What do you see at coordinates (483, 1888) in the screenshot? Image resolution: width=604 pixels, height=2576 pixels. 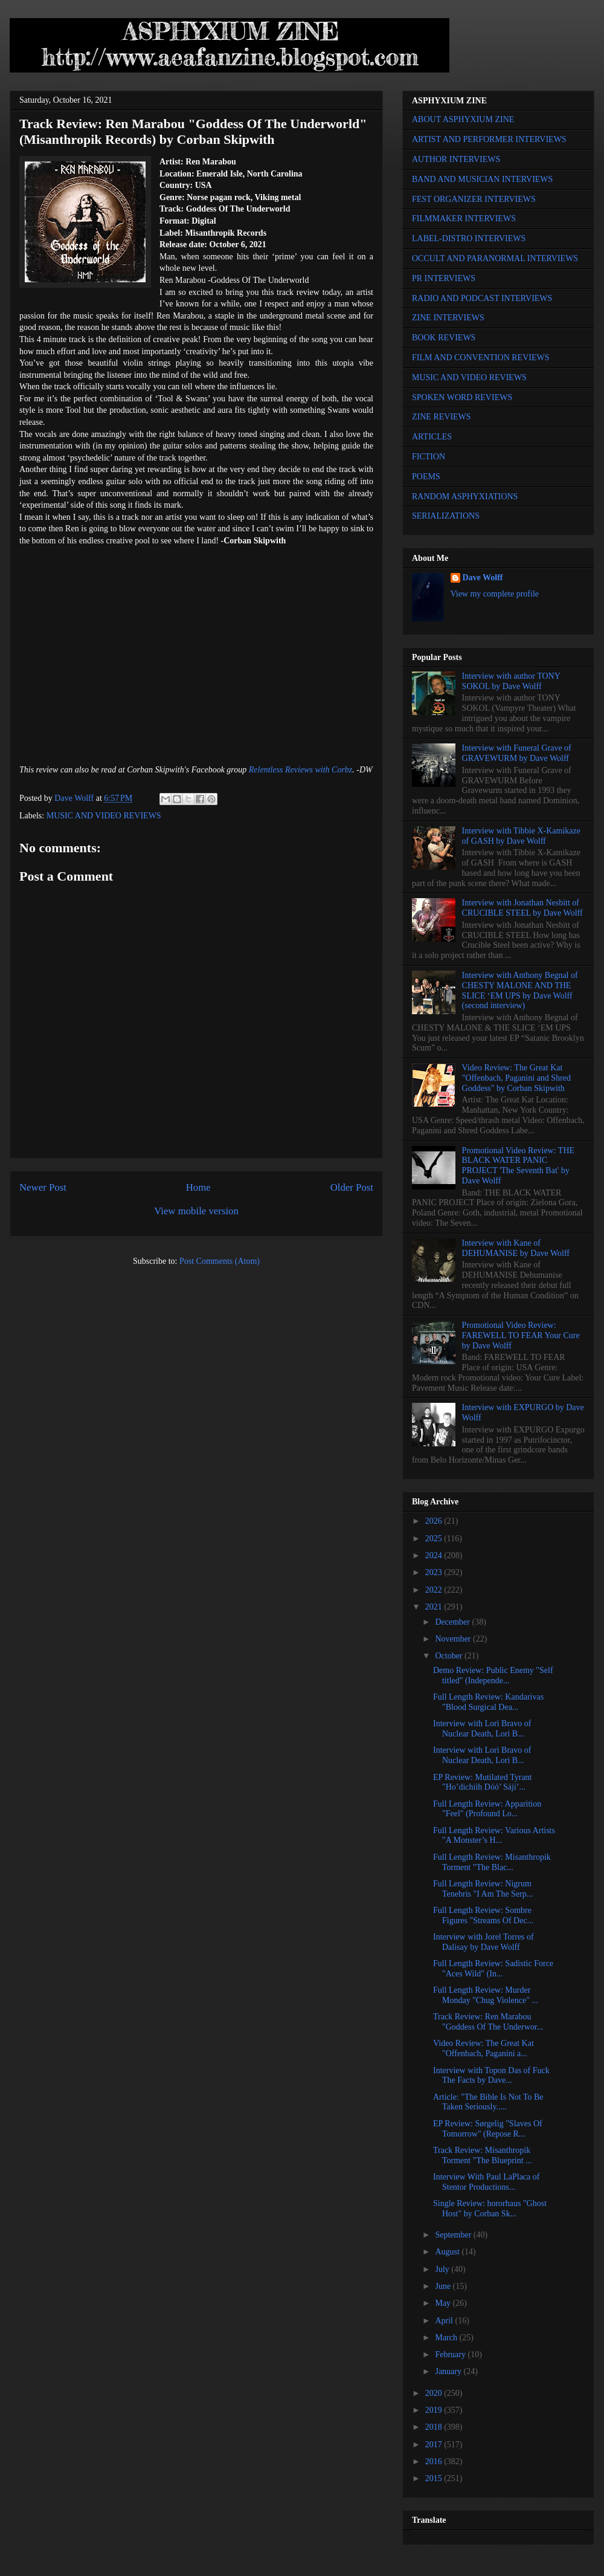 I see `Full Length Review: Nigrum Tenebris "I Am The Serp...` at bounding box center [483, 1888].